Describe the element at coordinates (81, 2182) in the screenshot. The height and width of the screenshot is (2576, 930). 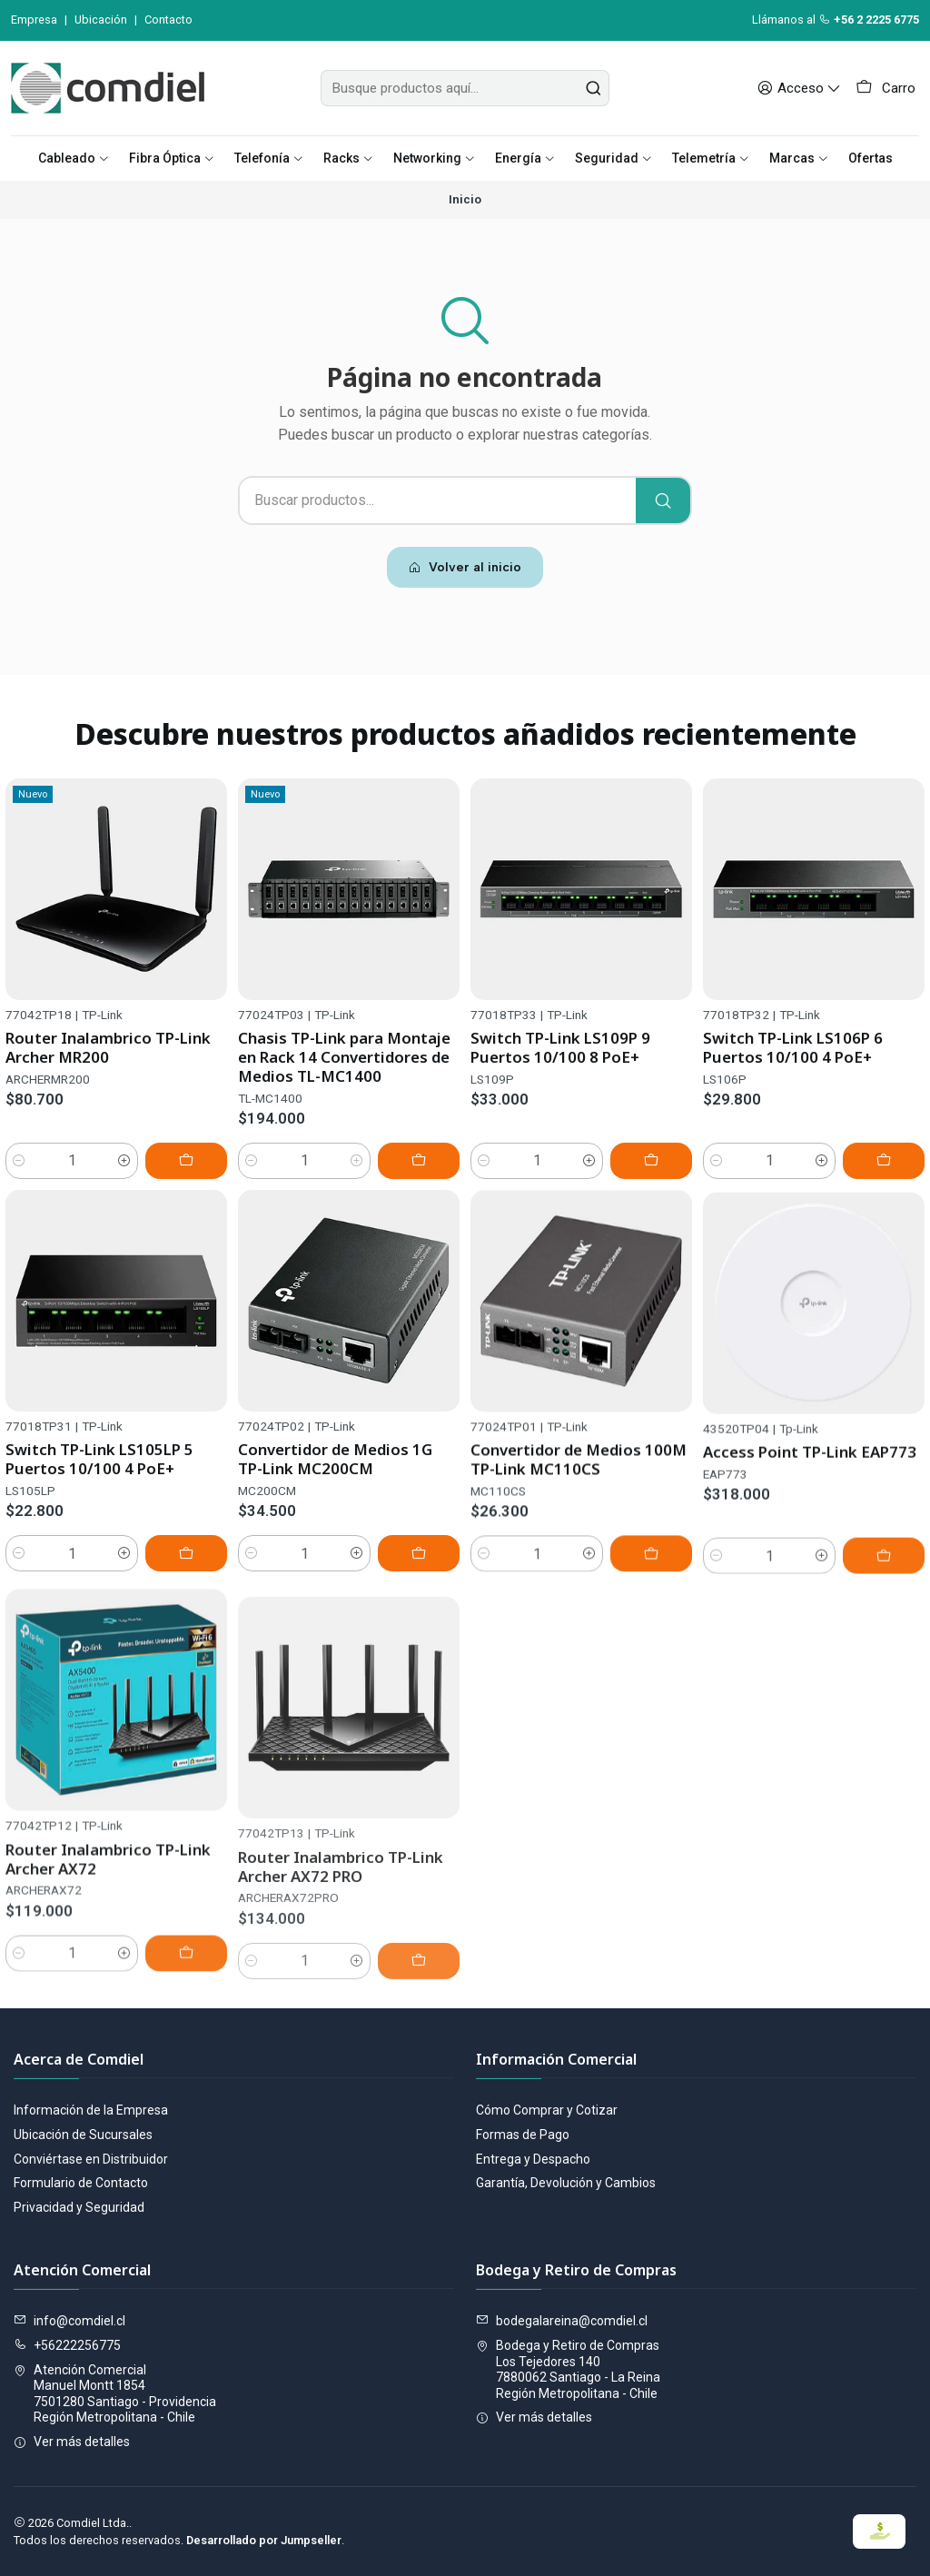
I see `Formulario de Contacto` at that location.